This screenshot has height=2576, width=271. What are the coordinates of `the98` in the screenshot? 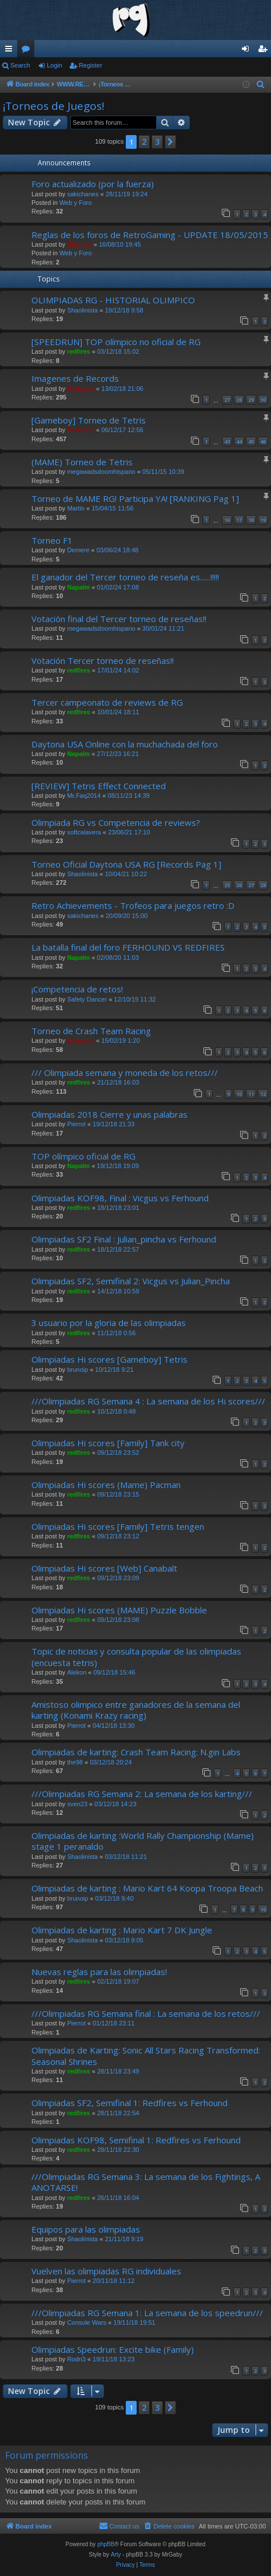 It's located at (75, 1762).